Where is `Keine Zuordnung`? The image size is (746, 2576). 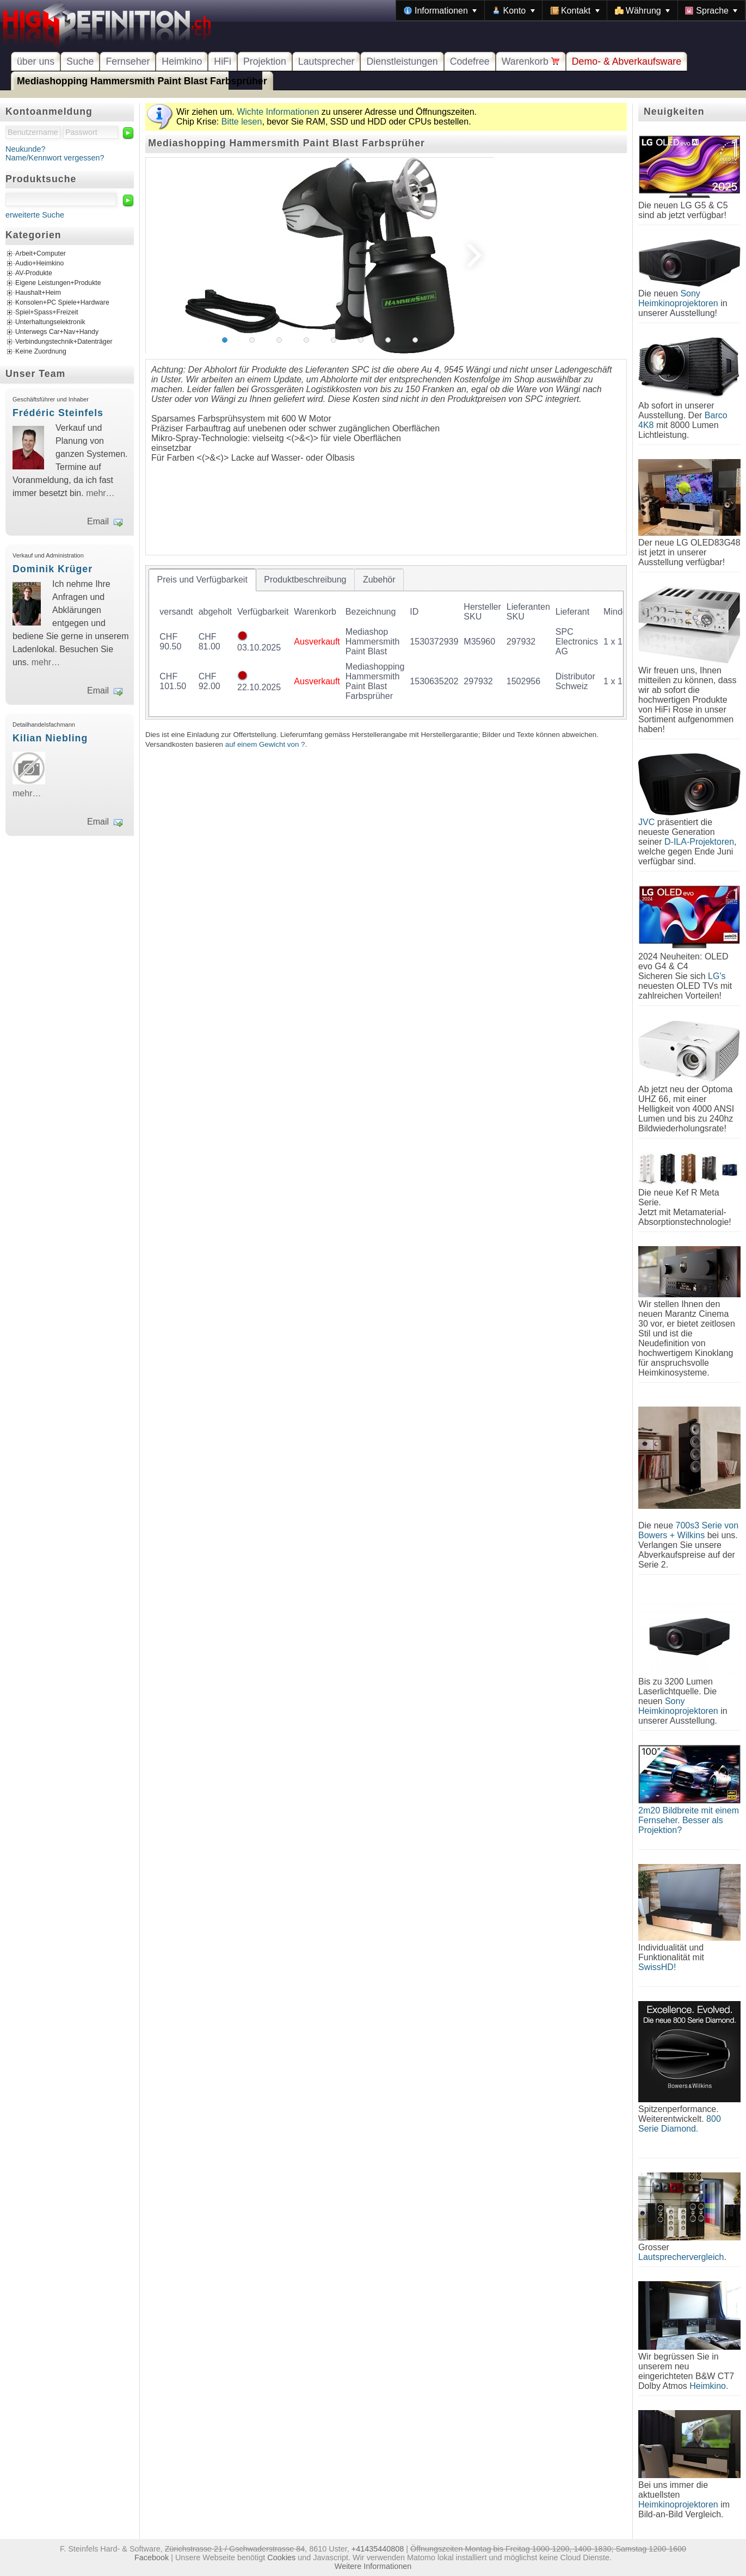
Keine Zuordnung is located at coordinates (40, 352).